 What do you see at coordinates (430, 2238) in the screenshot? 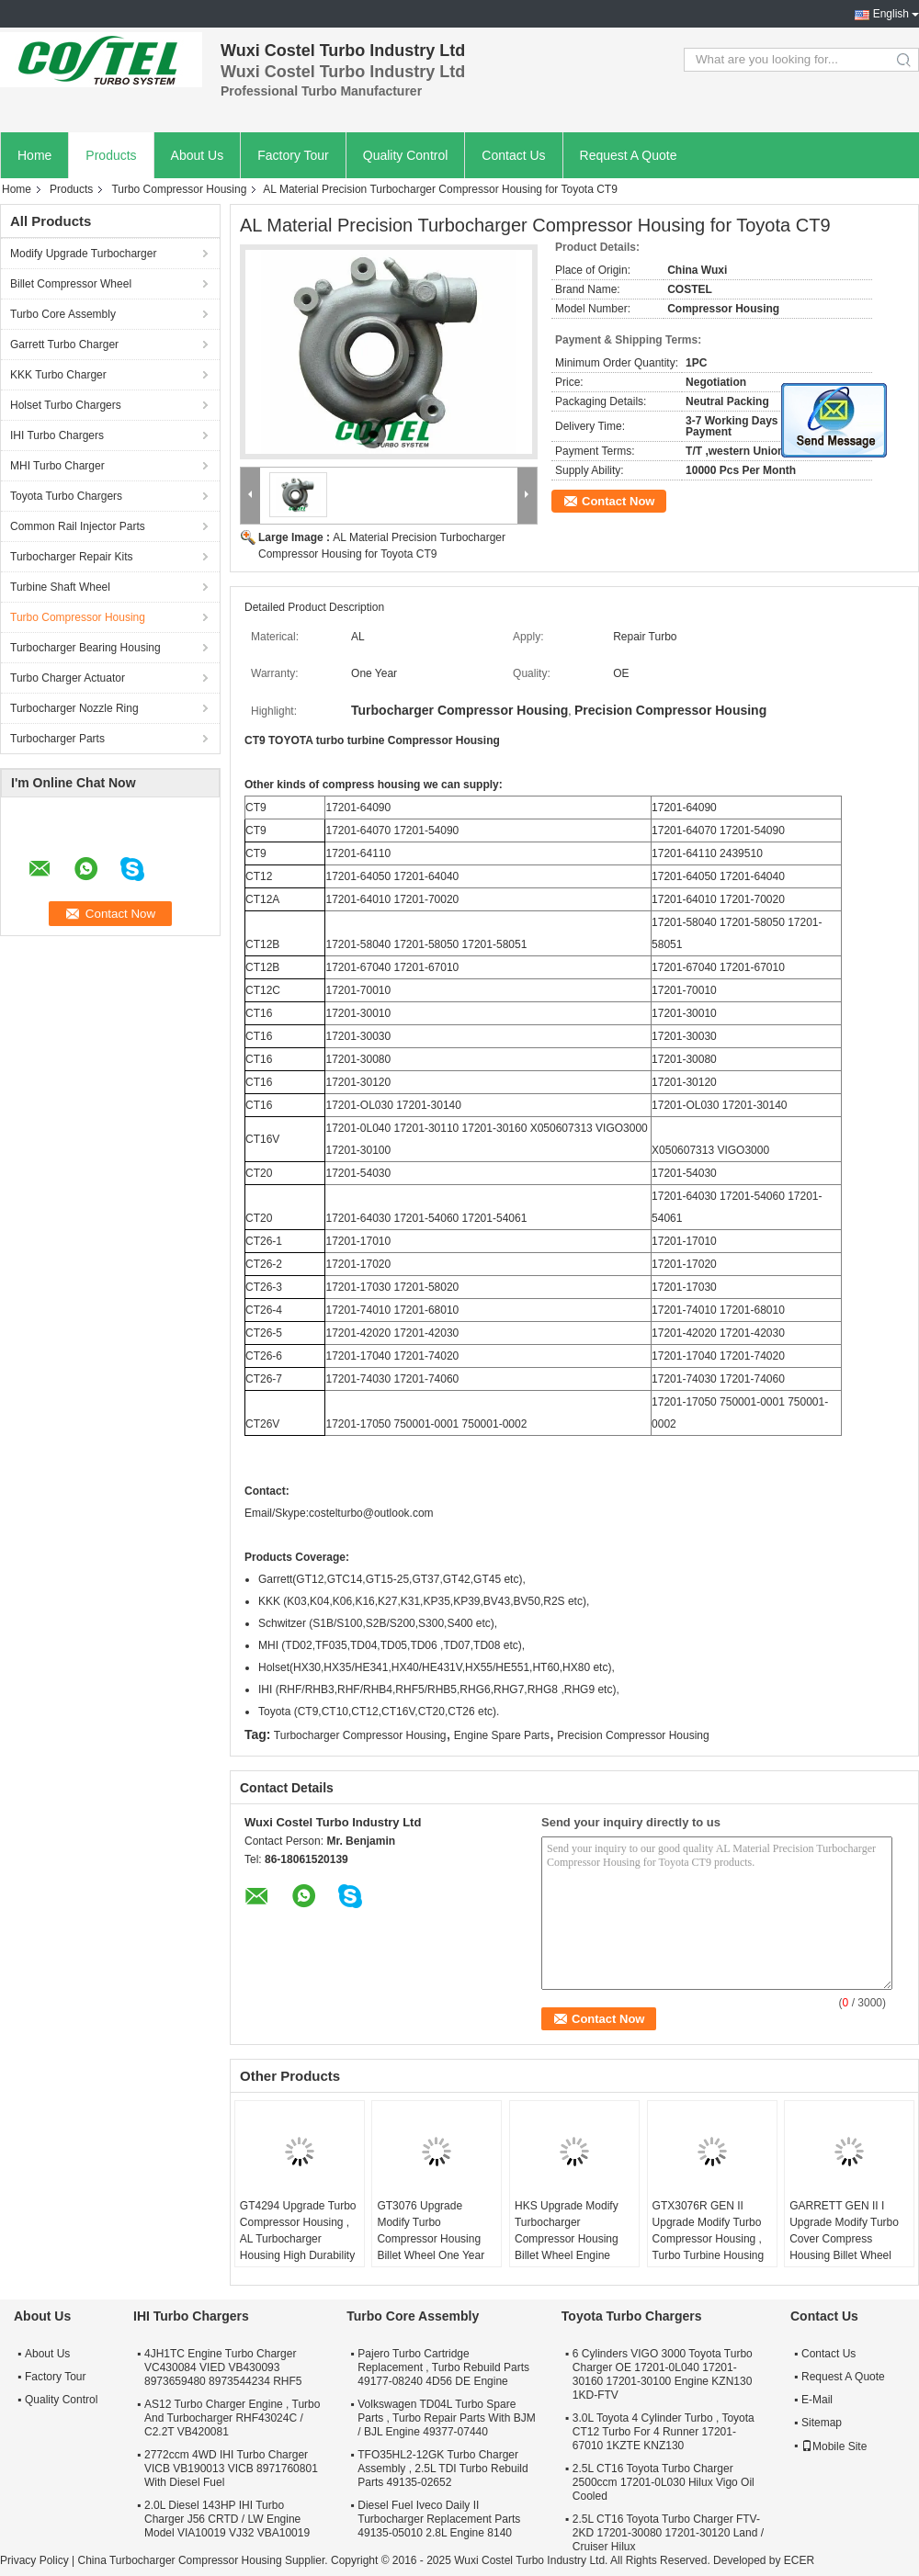
I see `GT3076 Upgrade Modify Turbo Compressor Housing Billet Wheel One Year Warranty` at bounding box center [430, 2238].